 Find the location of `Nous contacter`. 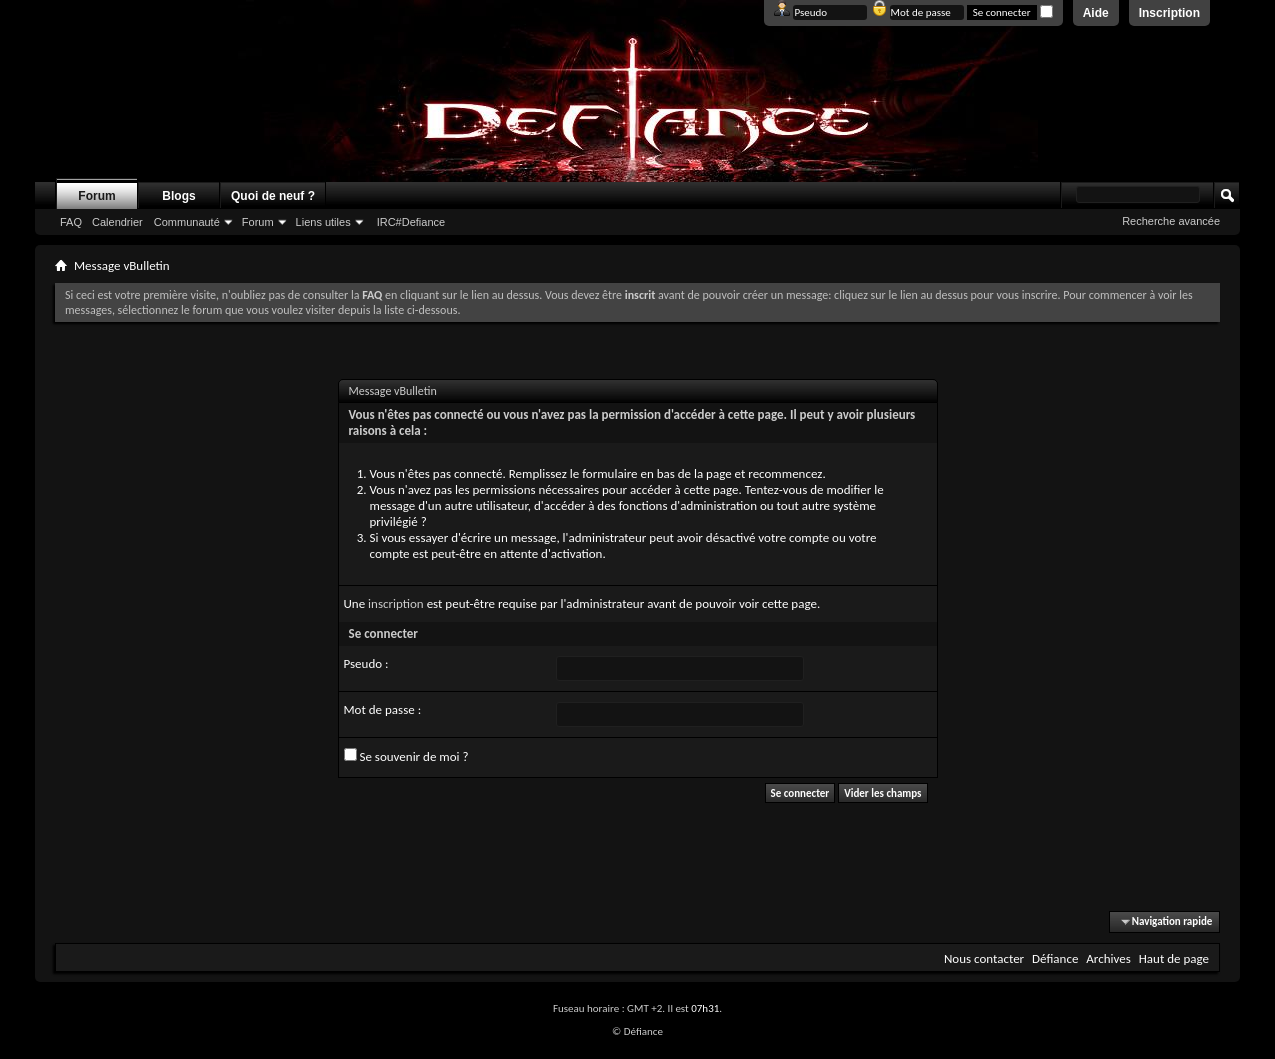

Nous contacter is located at coordinates (984, 958).